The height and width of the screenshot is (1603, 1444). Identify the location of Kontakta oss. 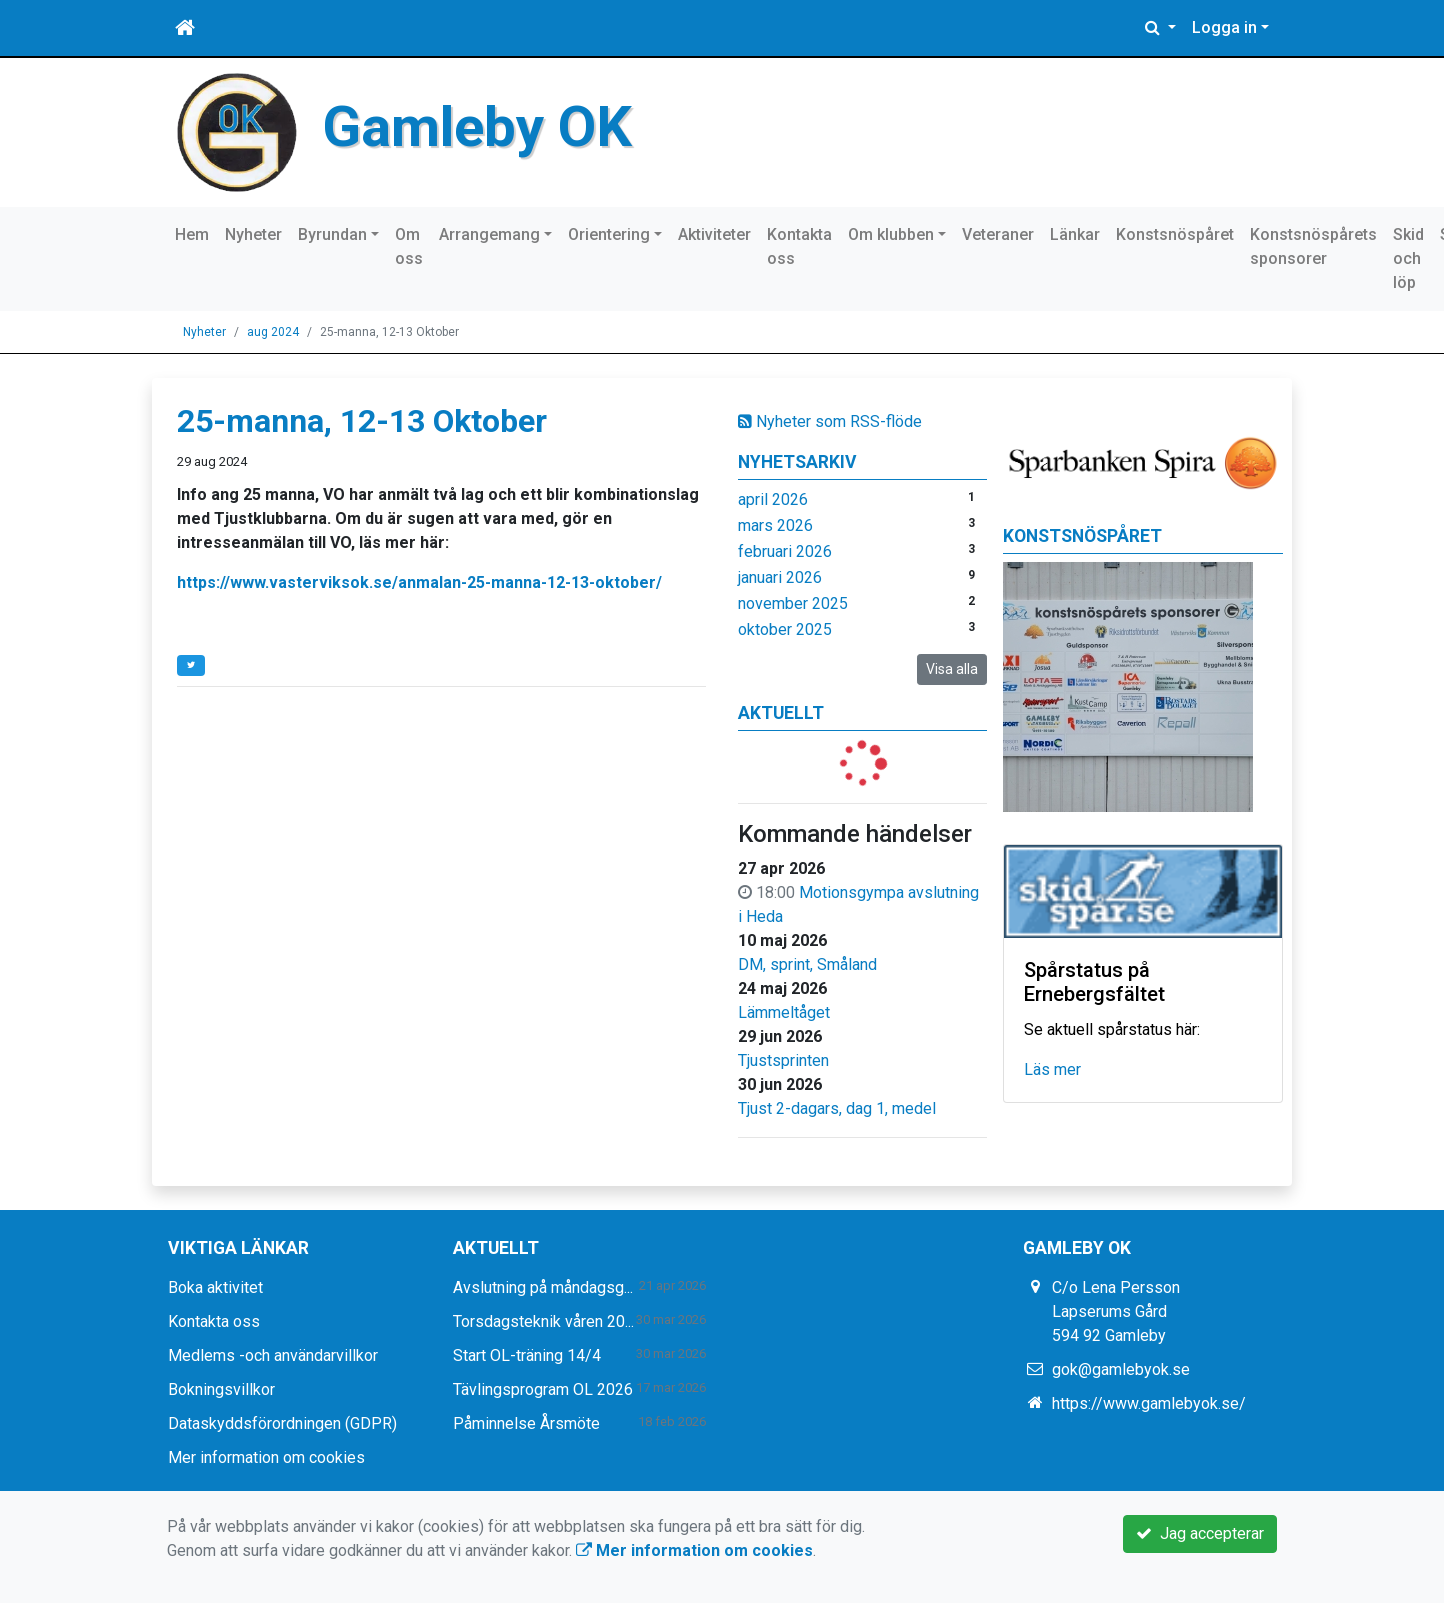
(799, 246).